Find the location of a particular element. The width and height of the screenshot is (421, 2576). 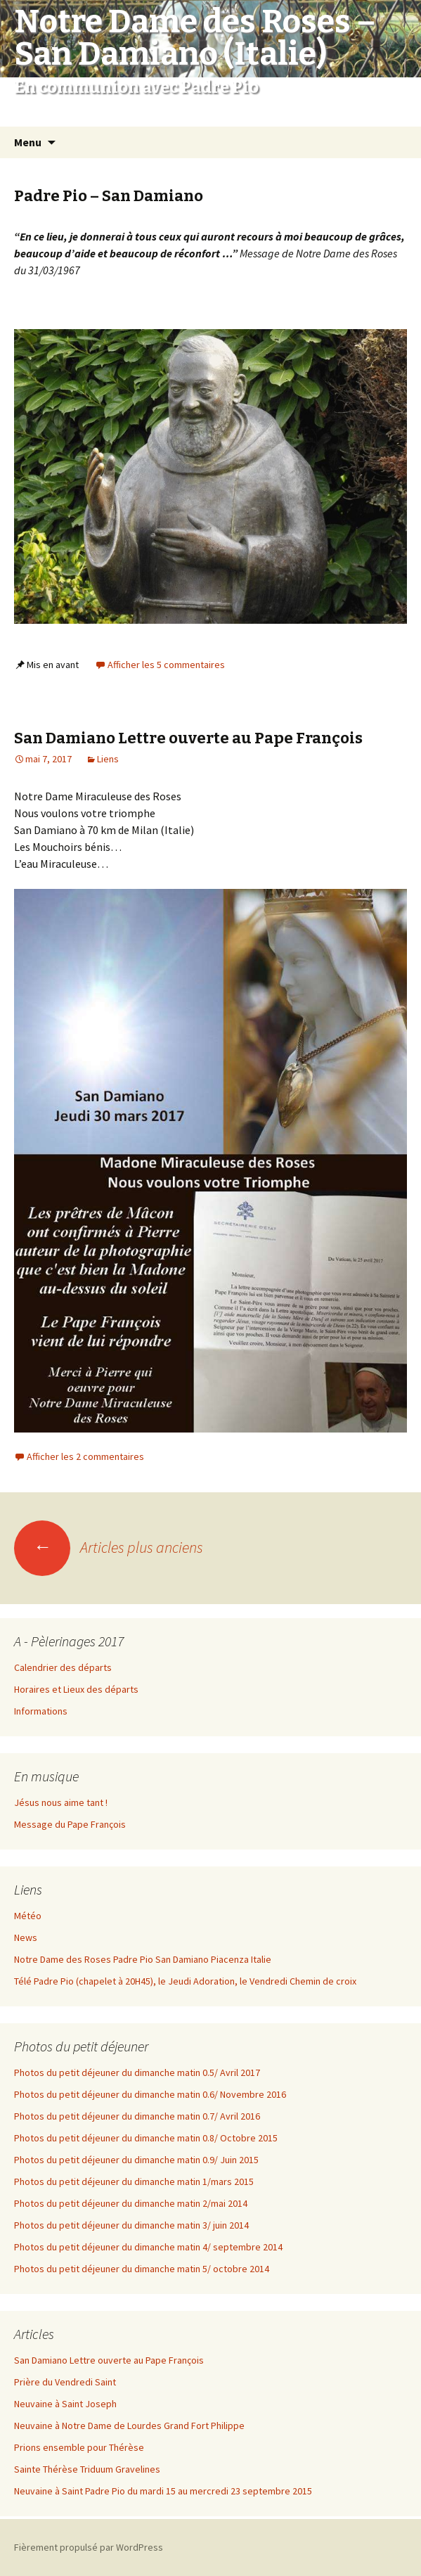

Padre Pio – San Damiano is located at coordinates (108, 195).